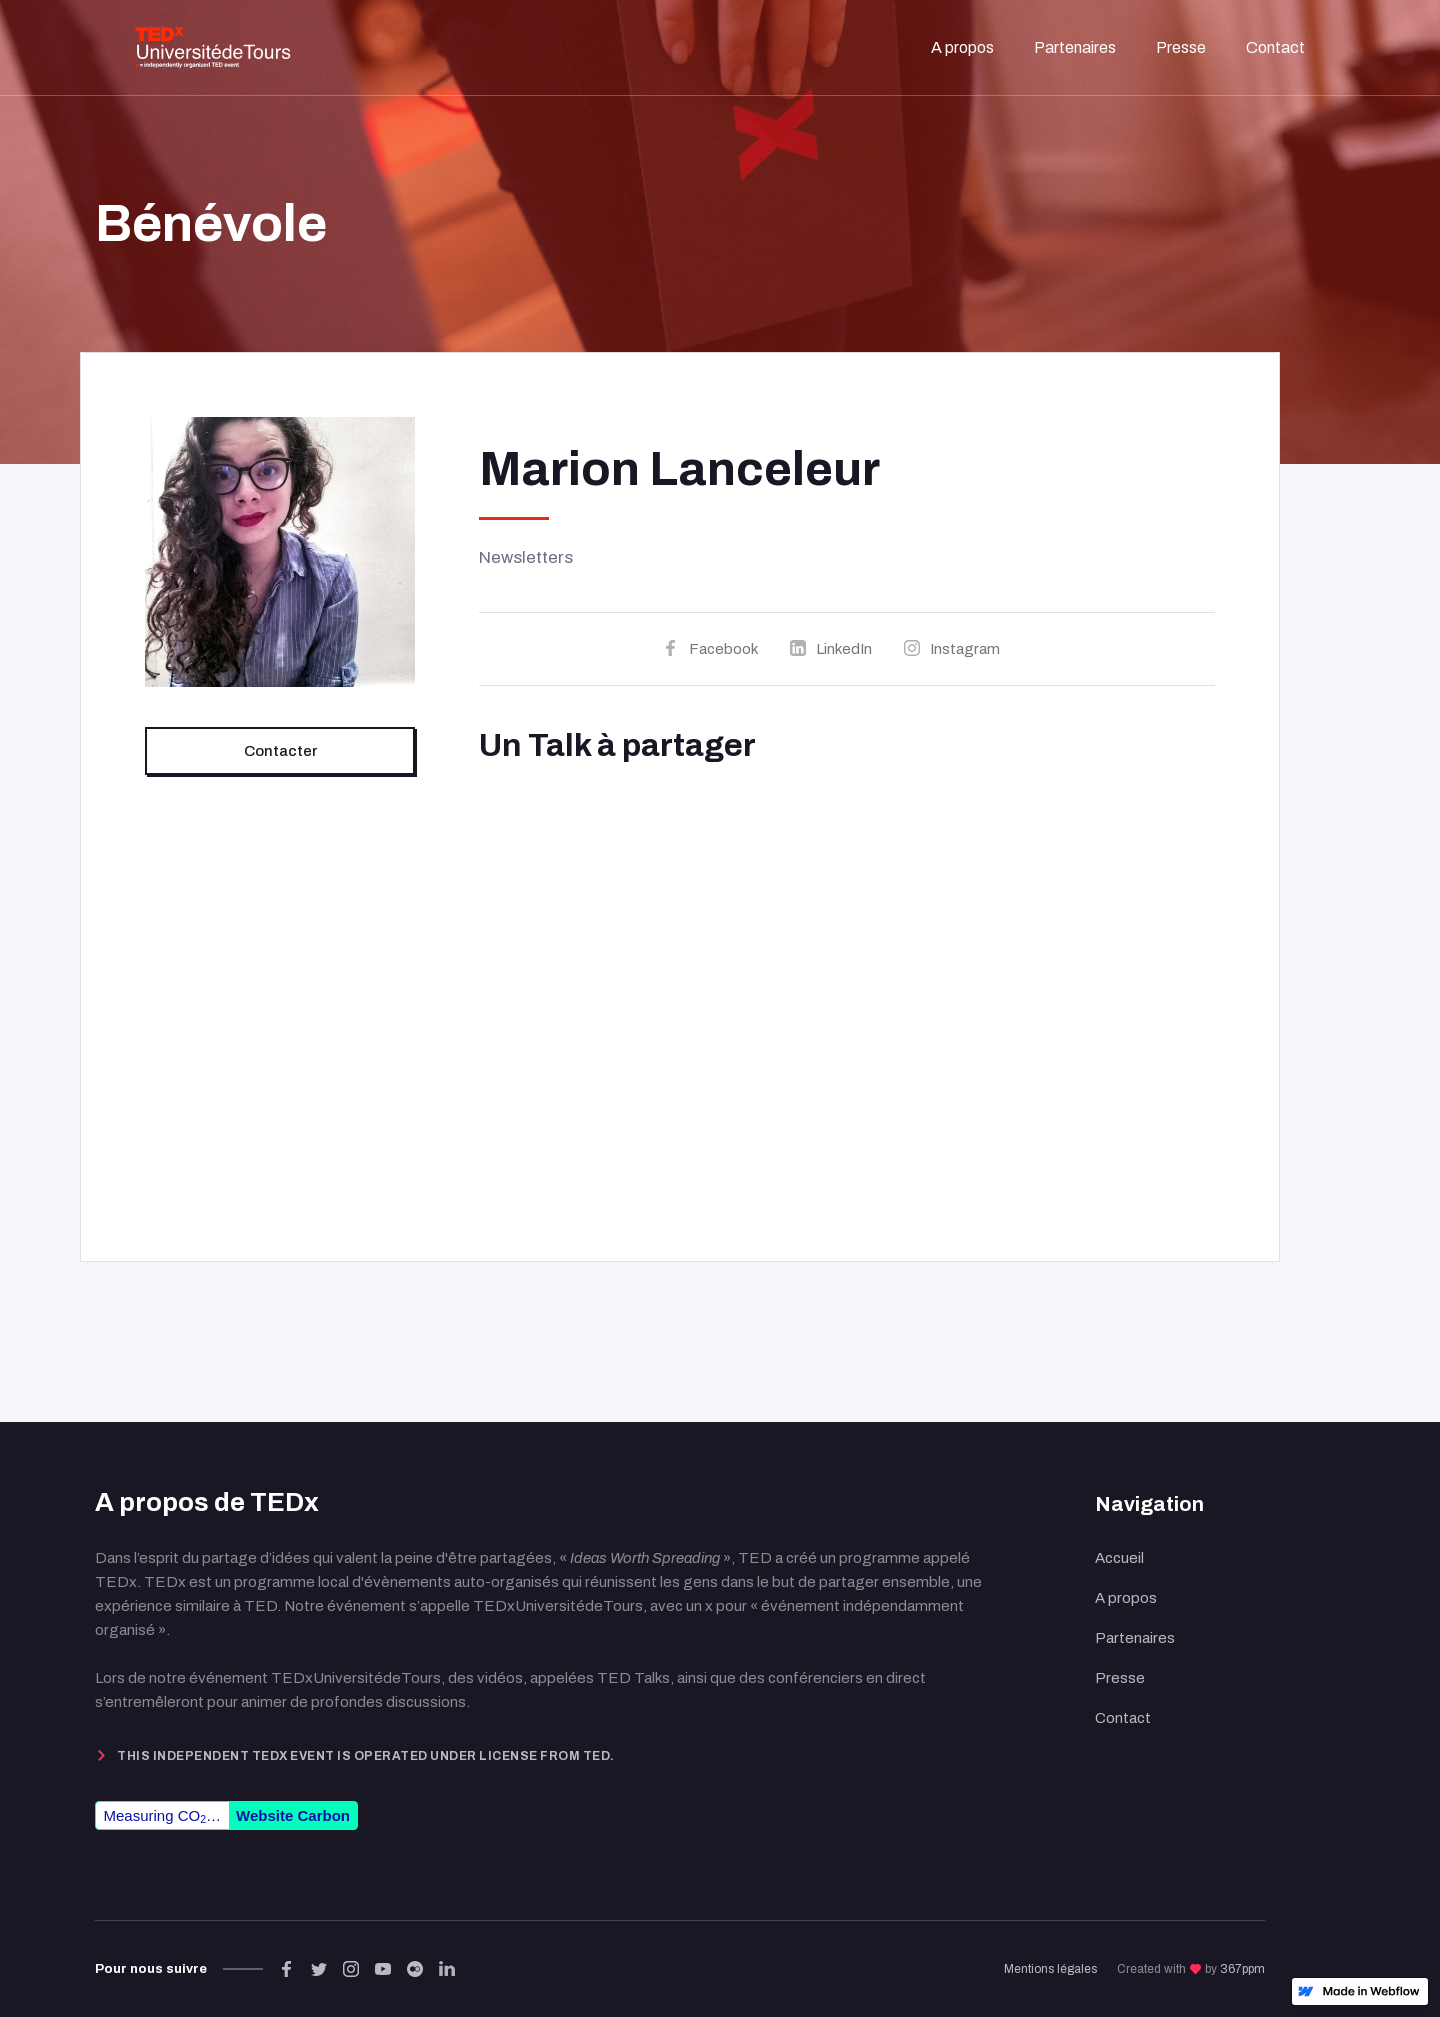  What do you see at coordinates (1050, 1969) in the screenshot?
I see `Mentions légales` at bounding box center [1050, 1969].